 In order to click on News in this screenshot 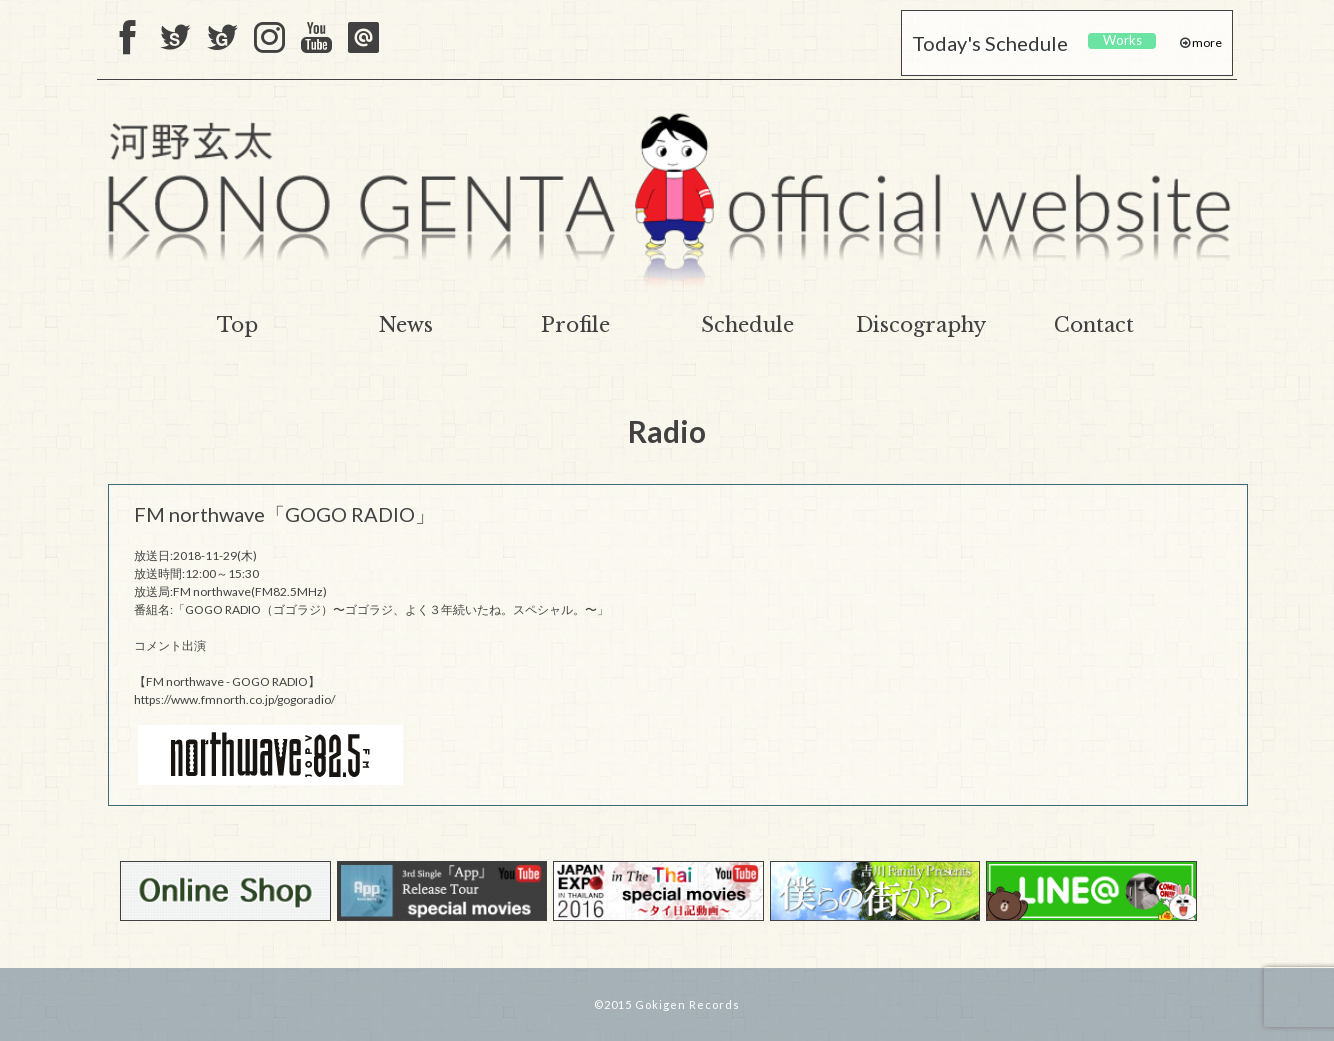, I will do `click(406, 325)`.